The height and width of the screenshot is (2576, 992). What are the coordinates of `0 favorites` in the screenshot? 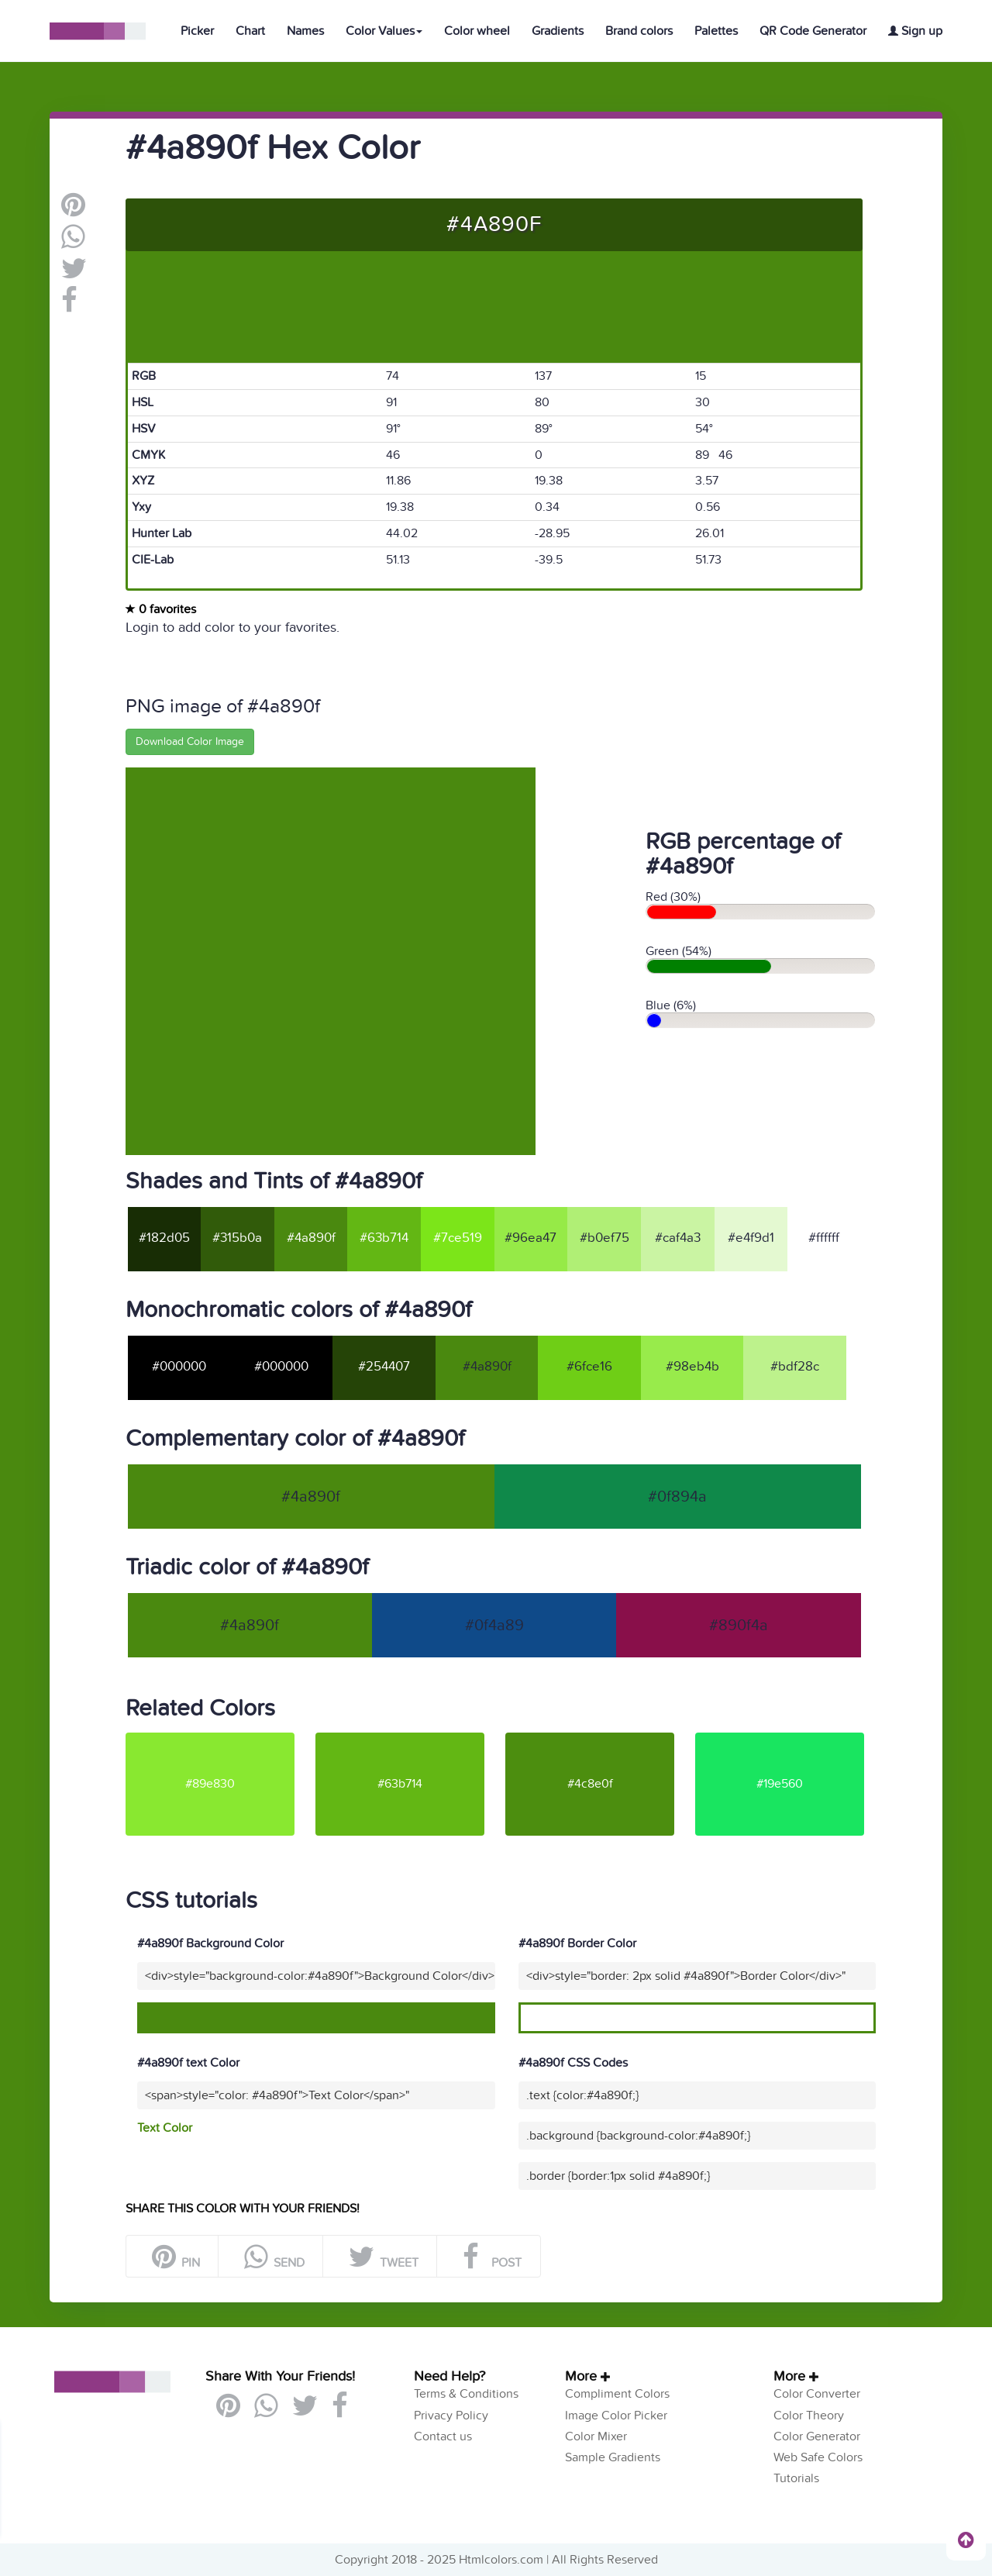 It's located at (161, 609).